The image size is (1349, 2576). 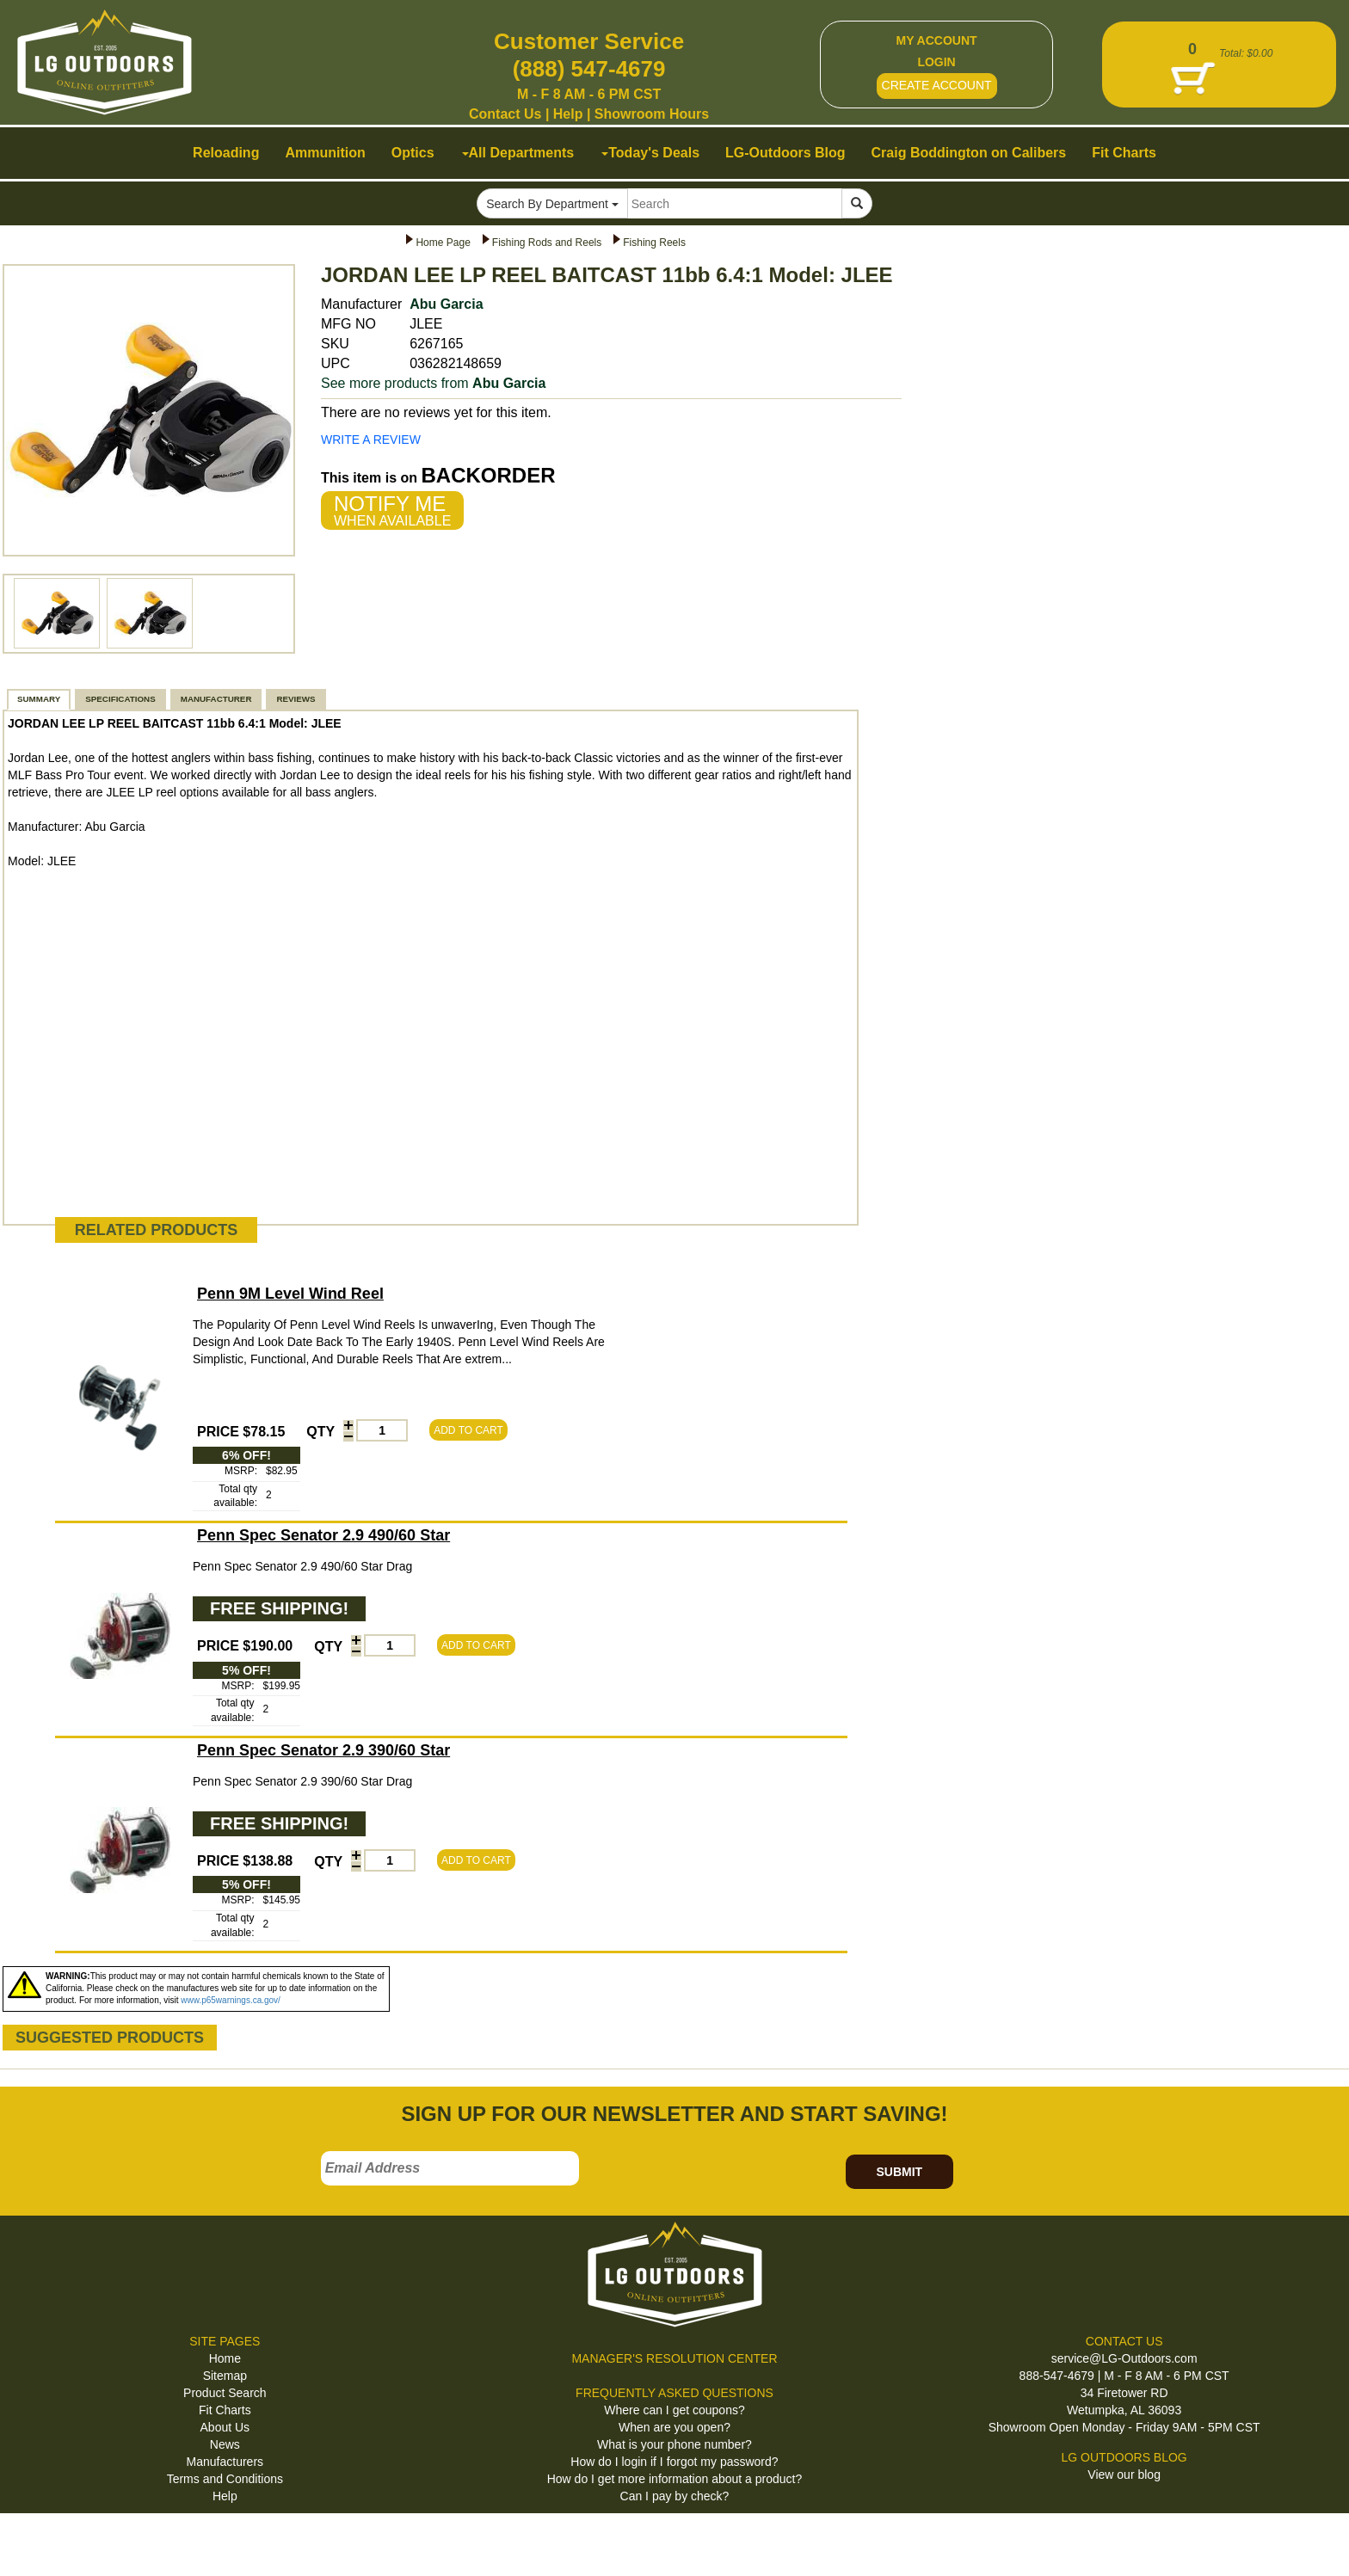 What do you see at coordinates (518, 152) in the screenshot?
I see `All Departments [button]` at bounding box center [518, 152].